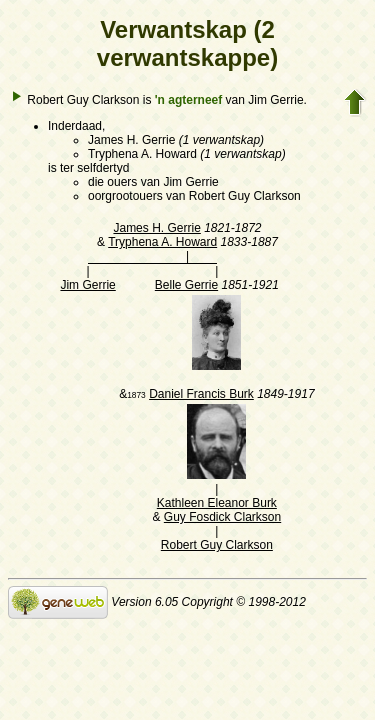 The image size is (375, 720). Describe the element at coordinates (217, 503) in the screenshot. I see `Kathleen Eleanor Burk` at that location.